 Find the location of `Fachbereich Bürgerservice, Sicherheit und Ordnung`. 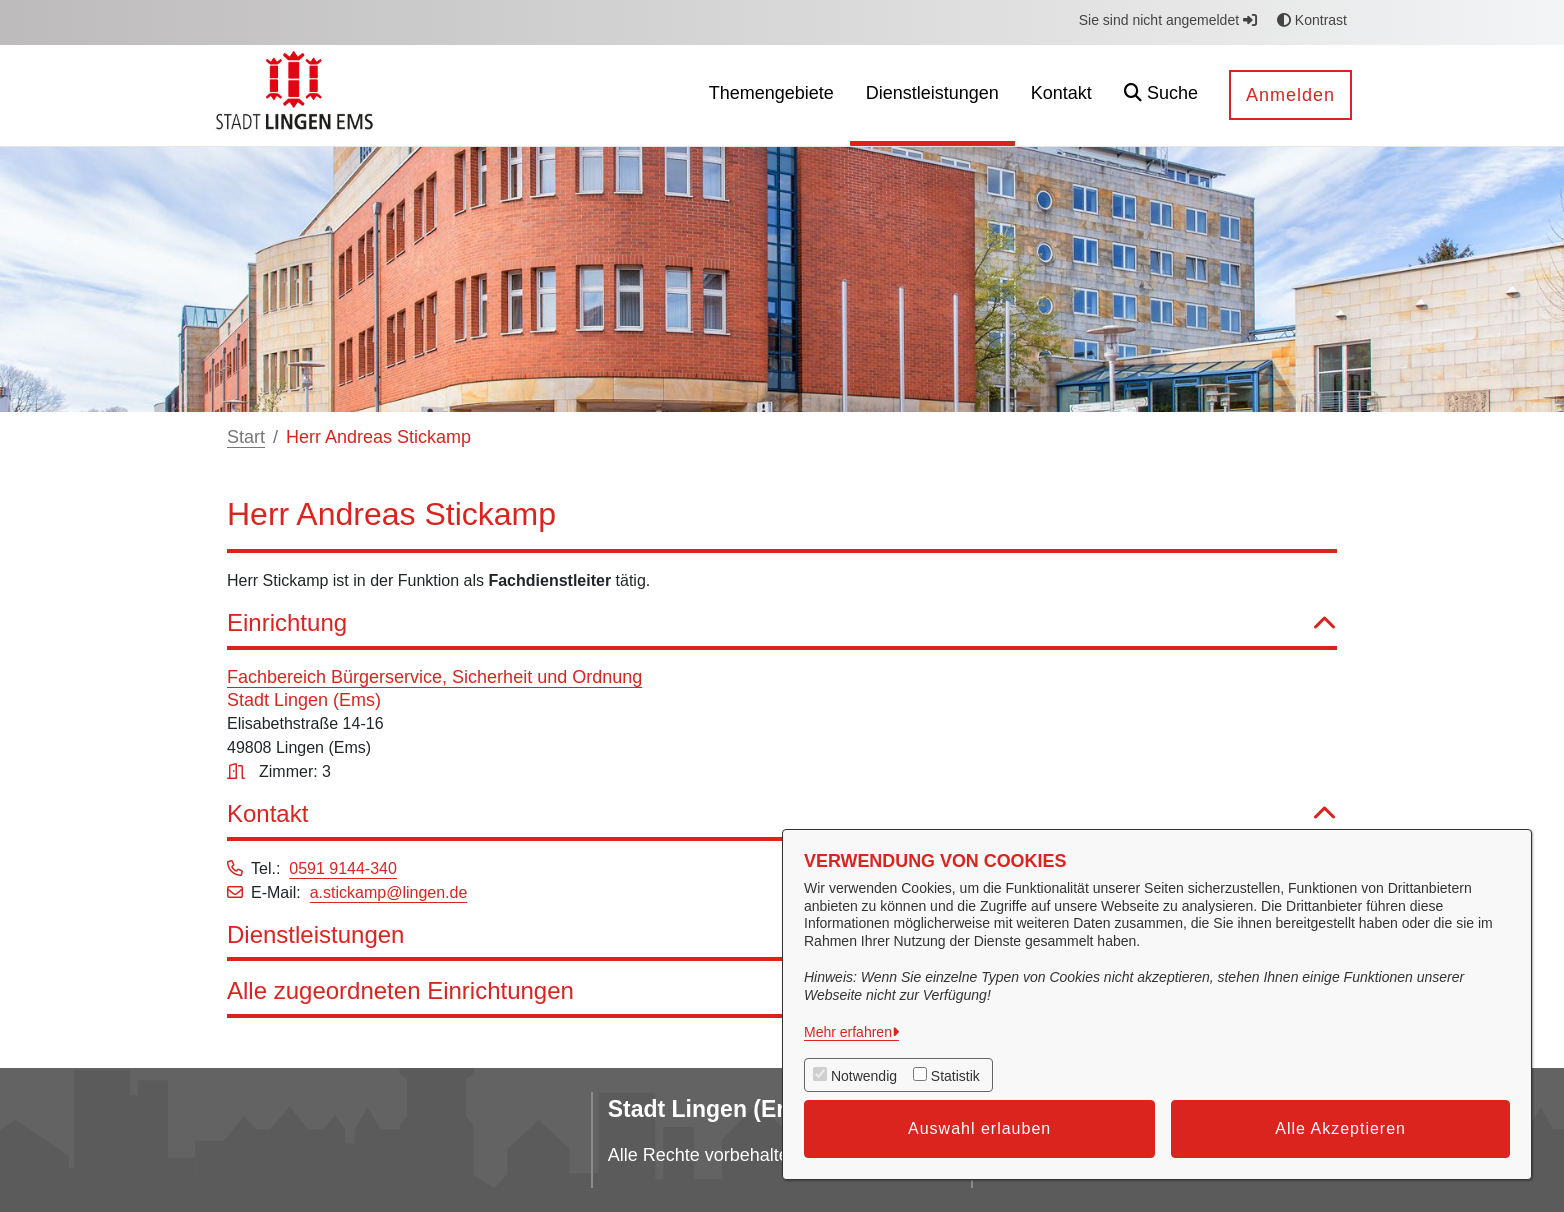

Fachbereich Bürgerservice, Sicherheit und Ordnung is located at coordinates (434, 677).